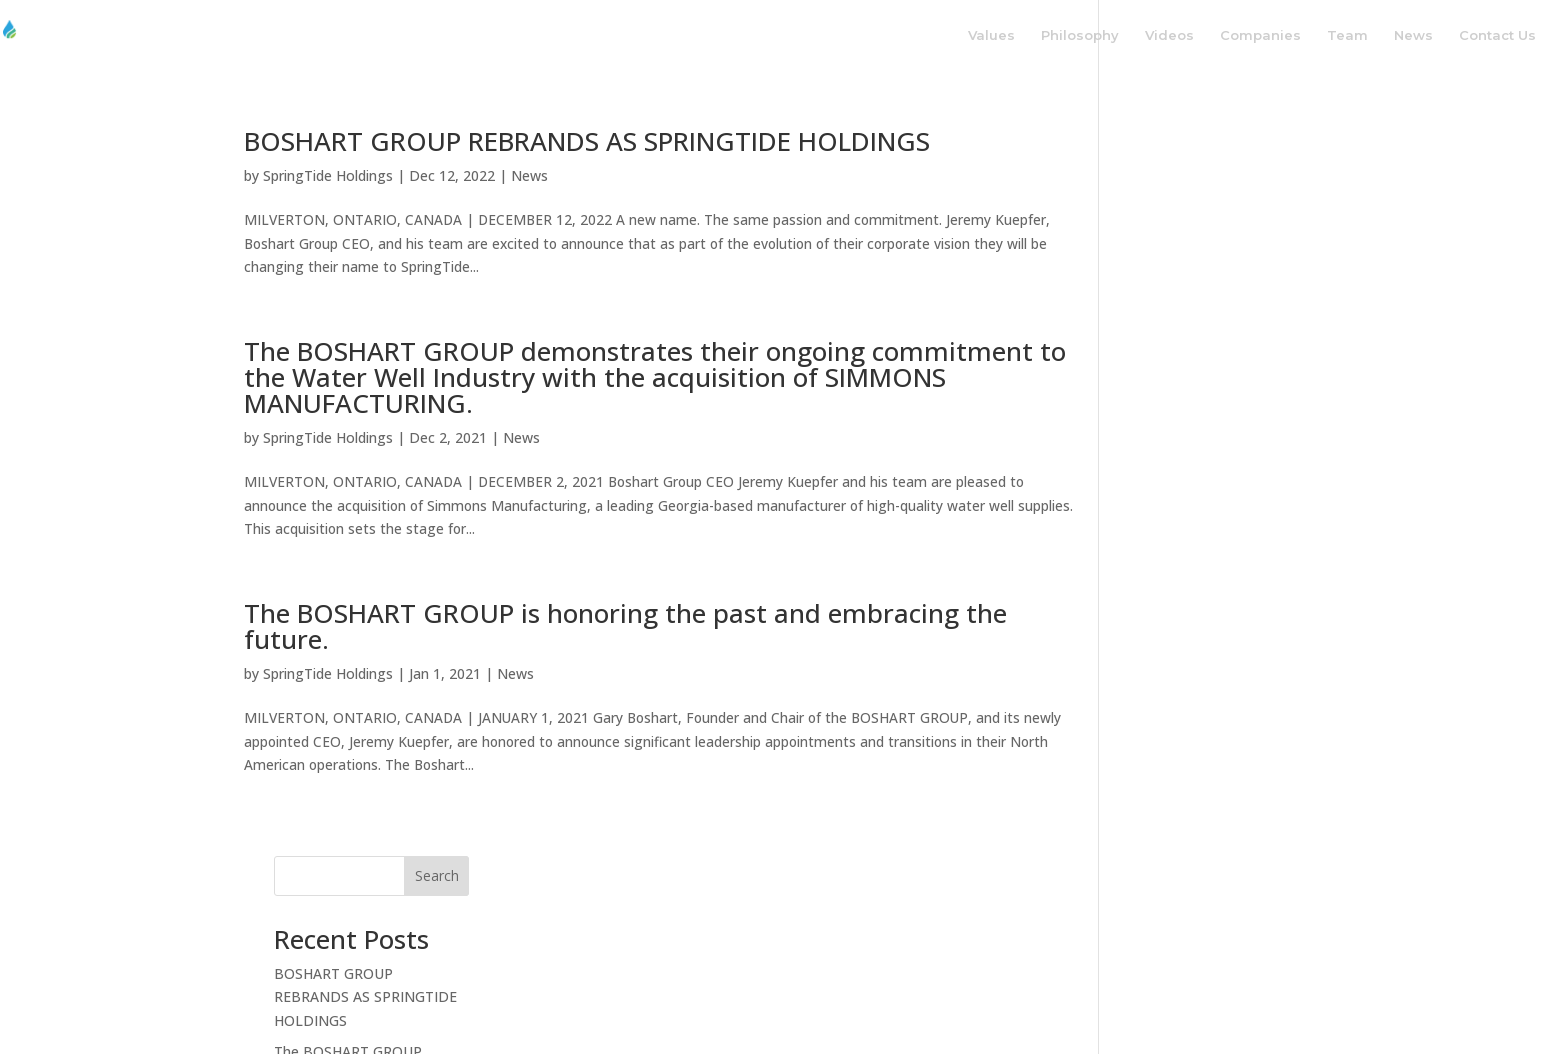 This screenshot has height=1054, width=1568. Describe the element at coordinates (1291, 148) in the screenshot. I see `Search` at that location.